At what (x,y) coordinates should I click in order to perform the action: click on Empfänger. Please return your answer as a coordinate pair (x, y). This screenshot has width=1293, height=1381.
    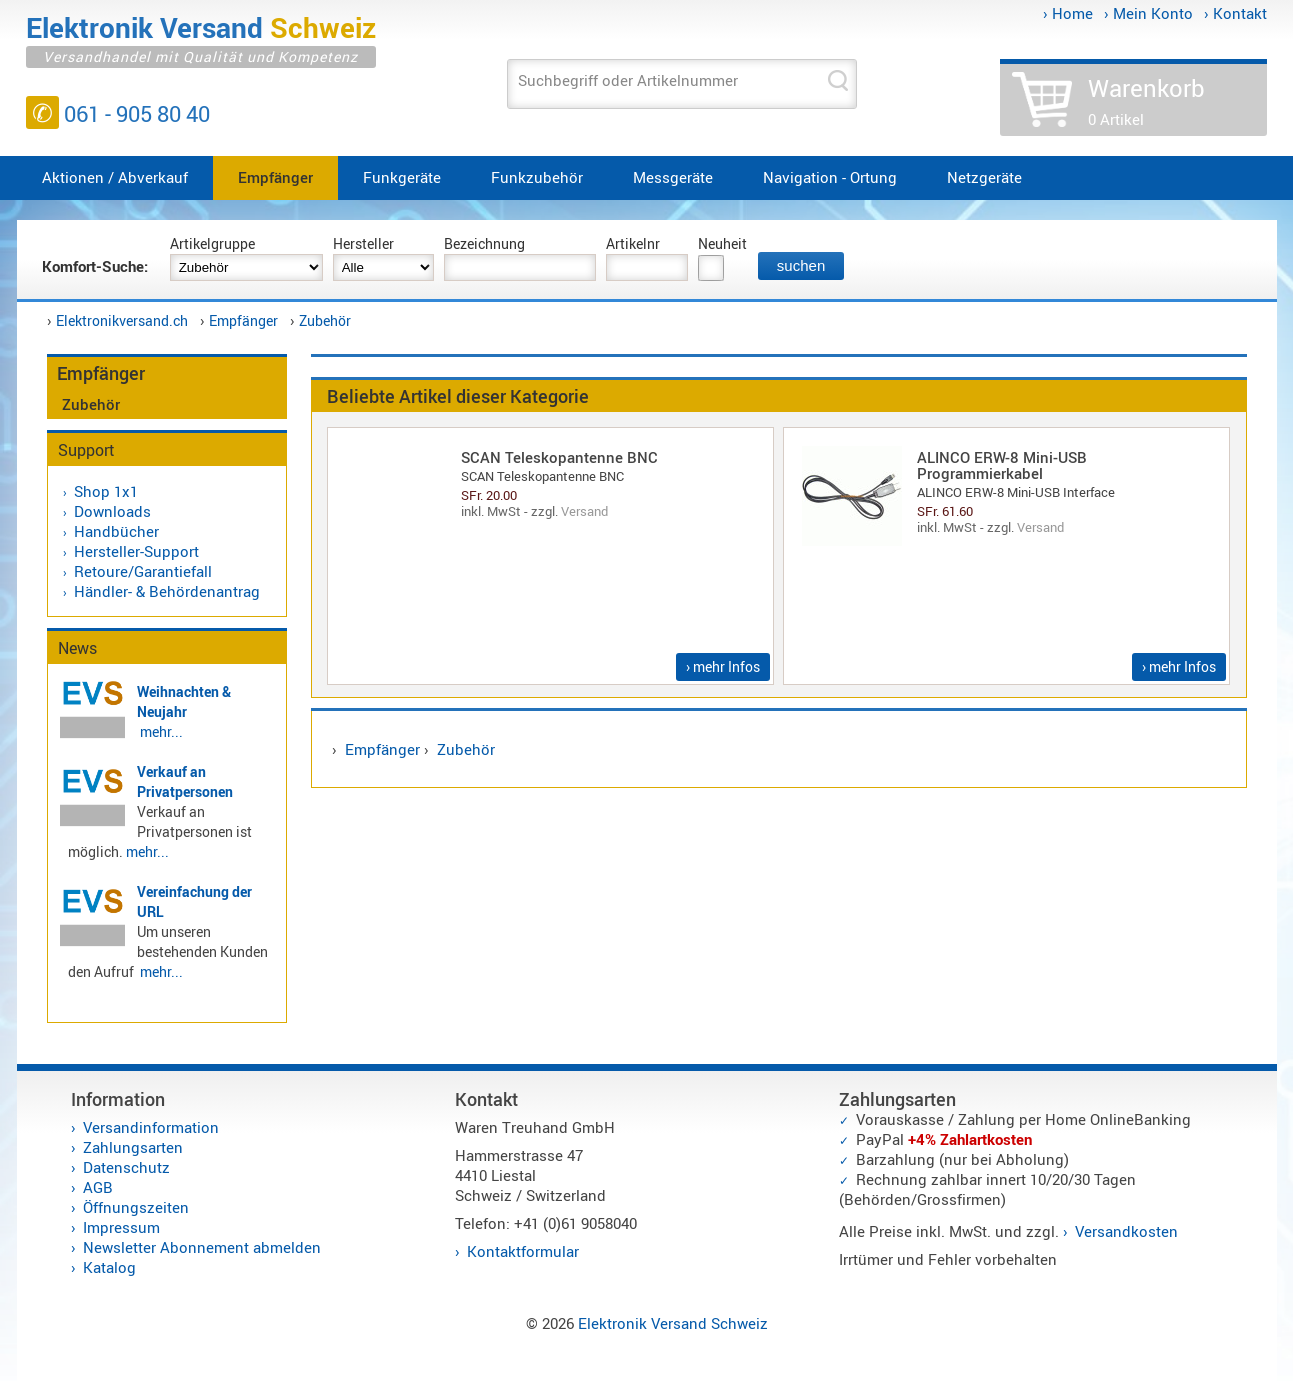
    Looking at the image, I should click on (275, 177).